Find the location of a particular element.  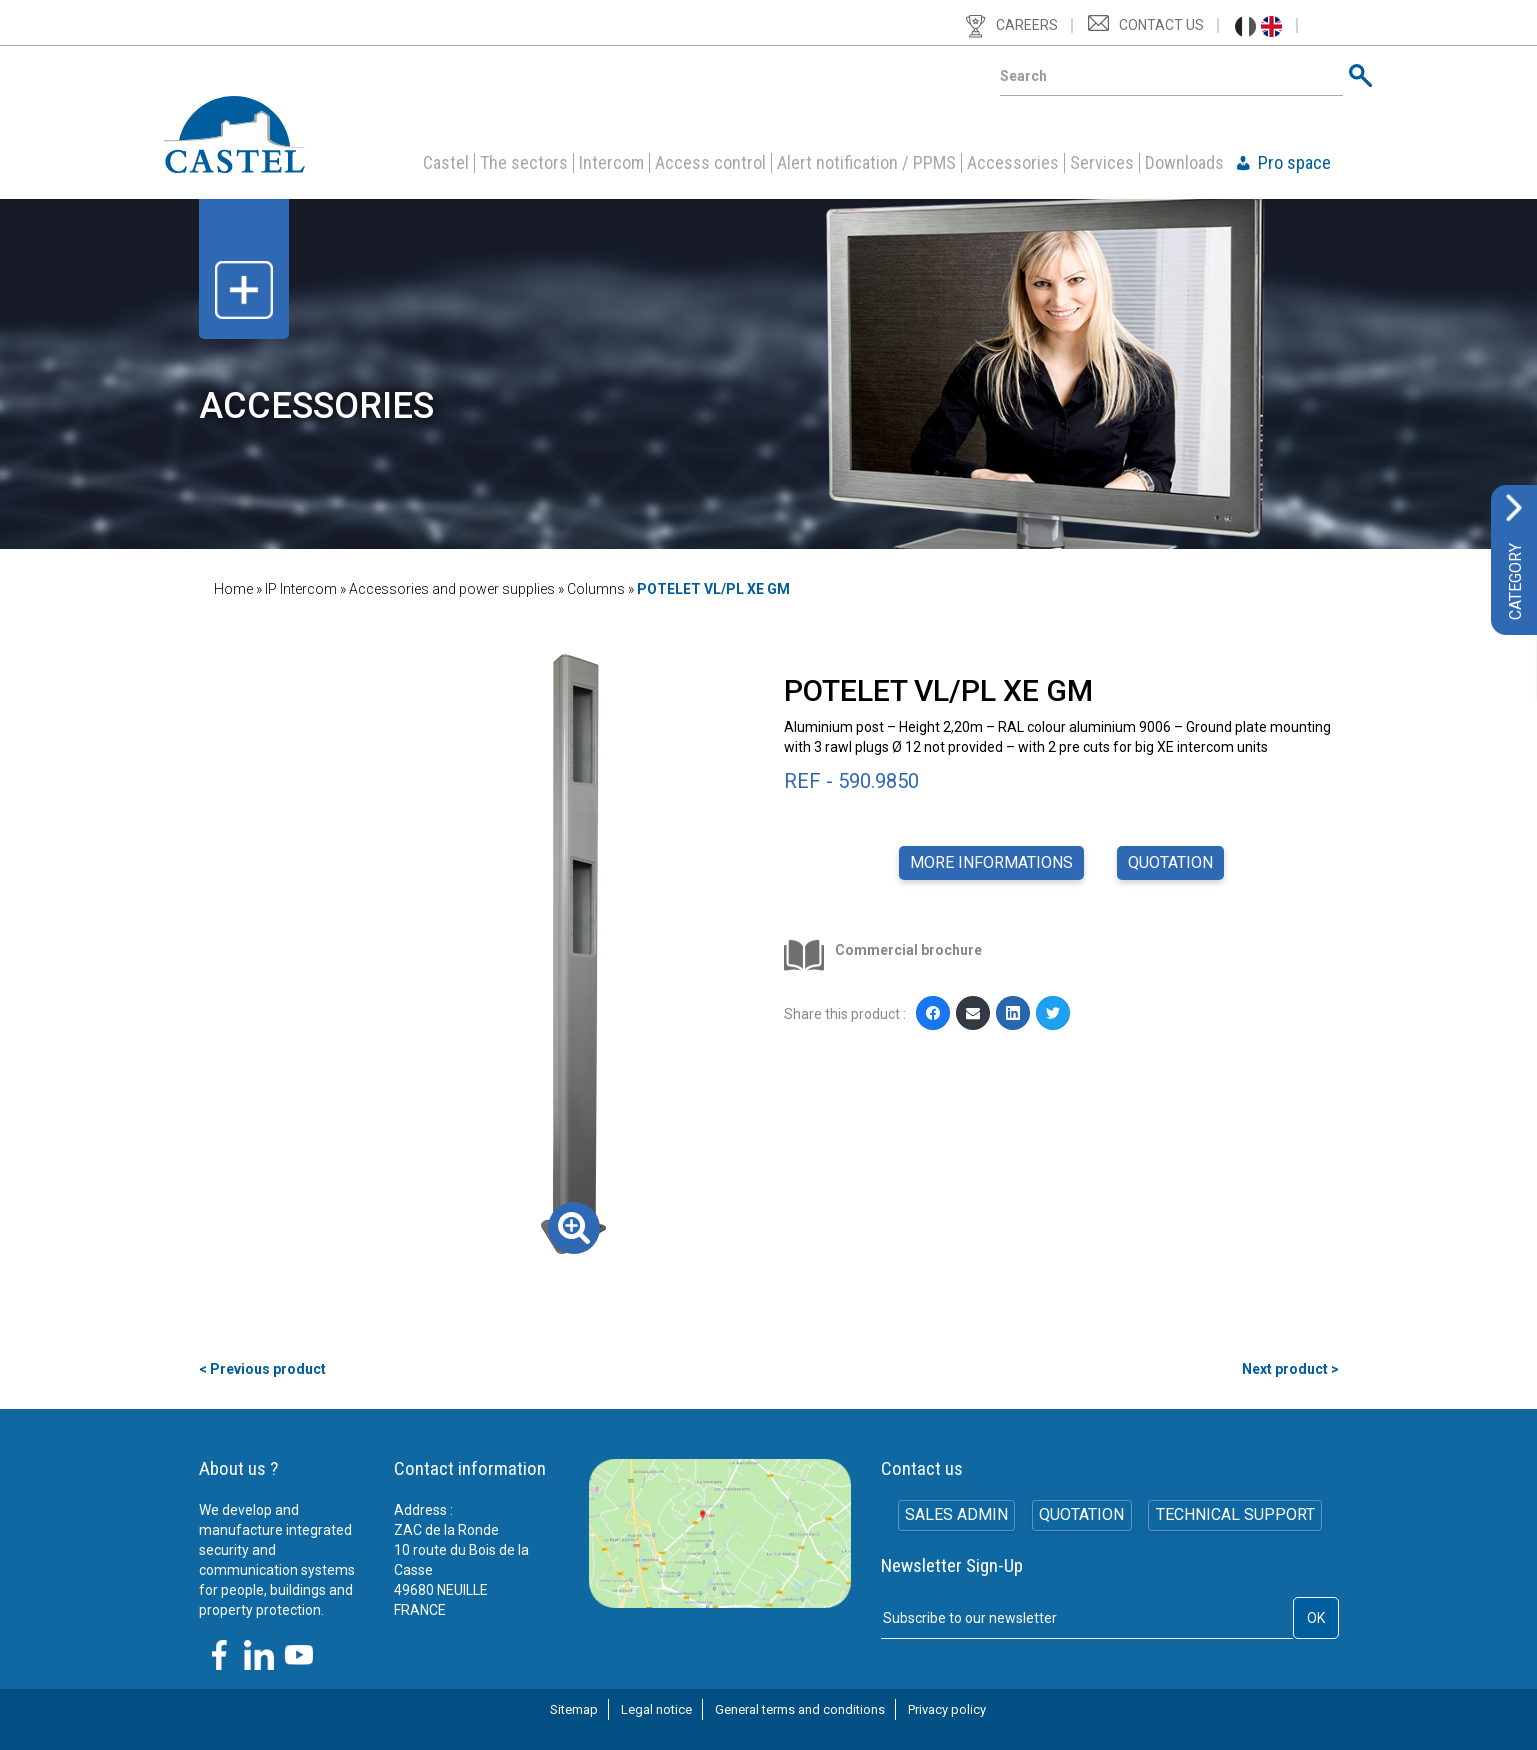

Technical support is located at coordinates (1236, 1516).